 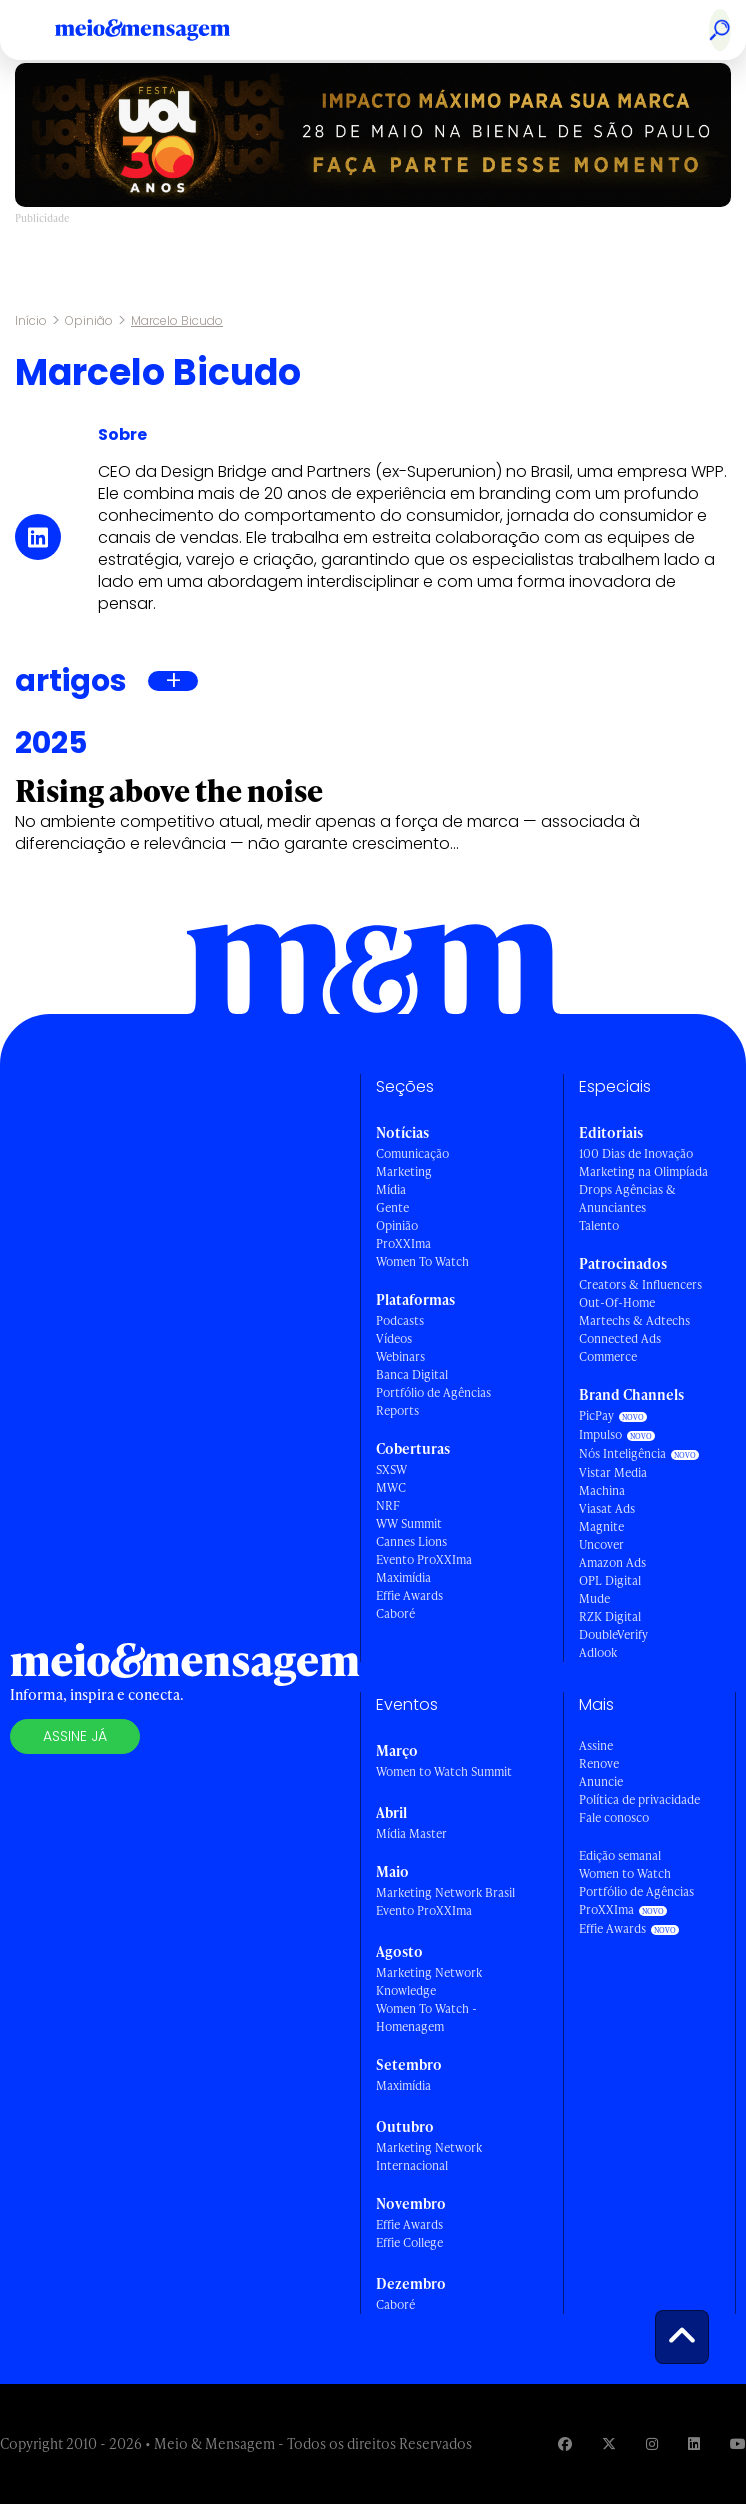 What do you see at coordinates (388, 1505) in the screenshot?
I see `NRF` at bounding box center [388, 1505].